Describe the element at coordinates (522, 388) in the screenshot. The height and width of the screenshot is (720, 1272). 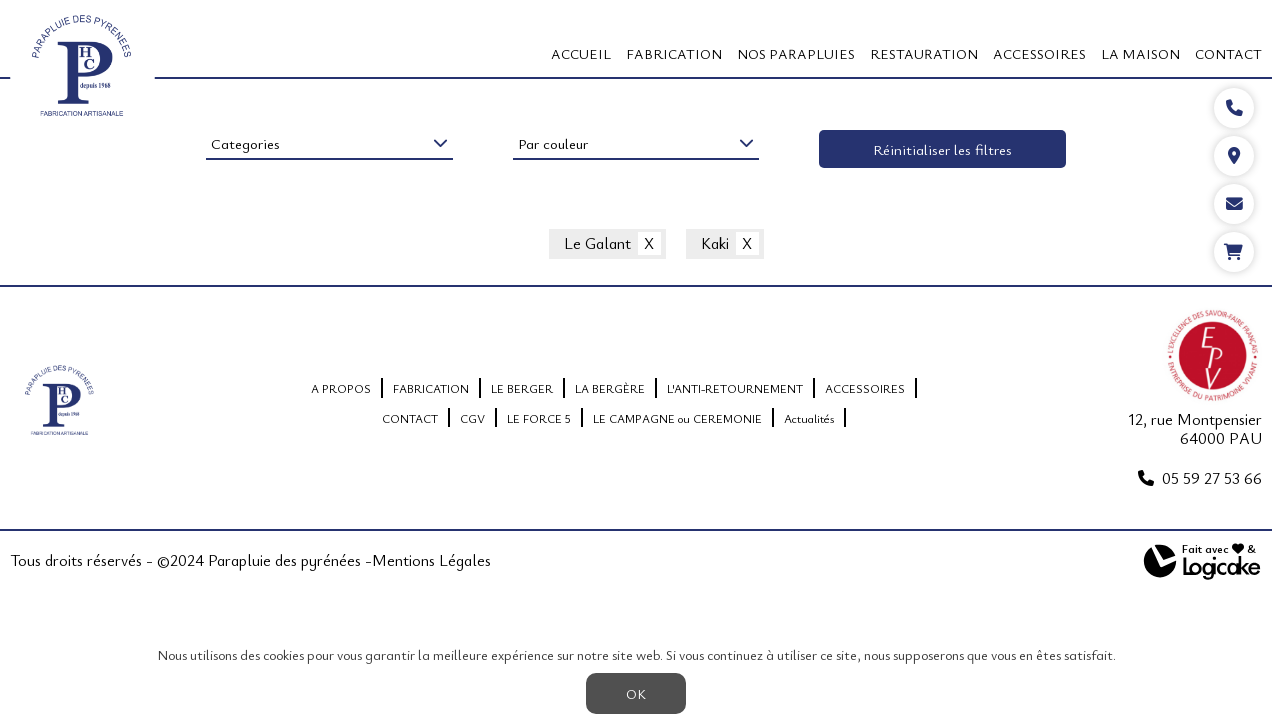
I see `LE BERGER` at that location.